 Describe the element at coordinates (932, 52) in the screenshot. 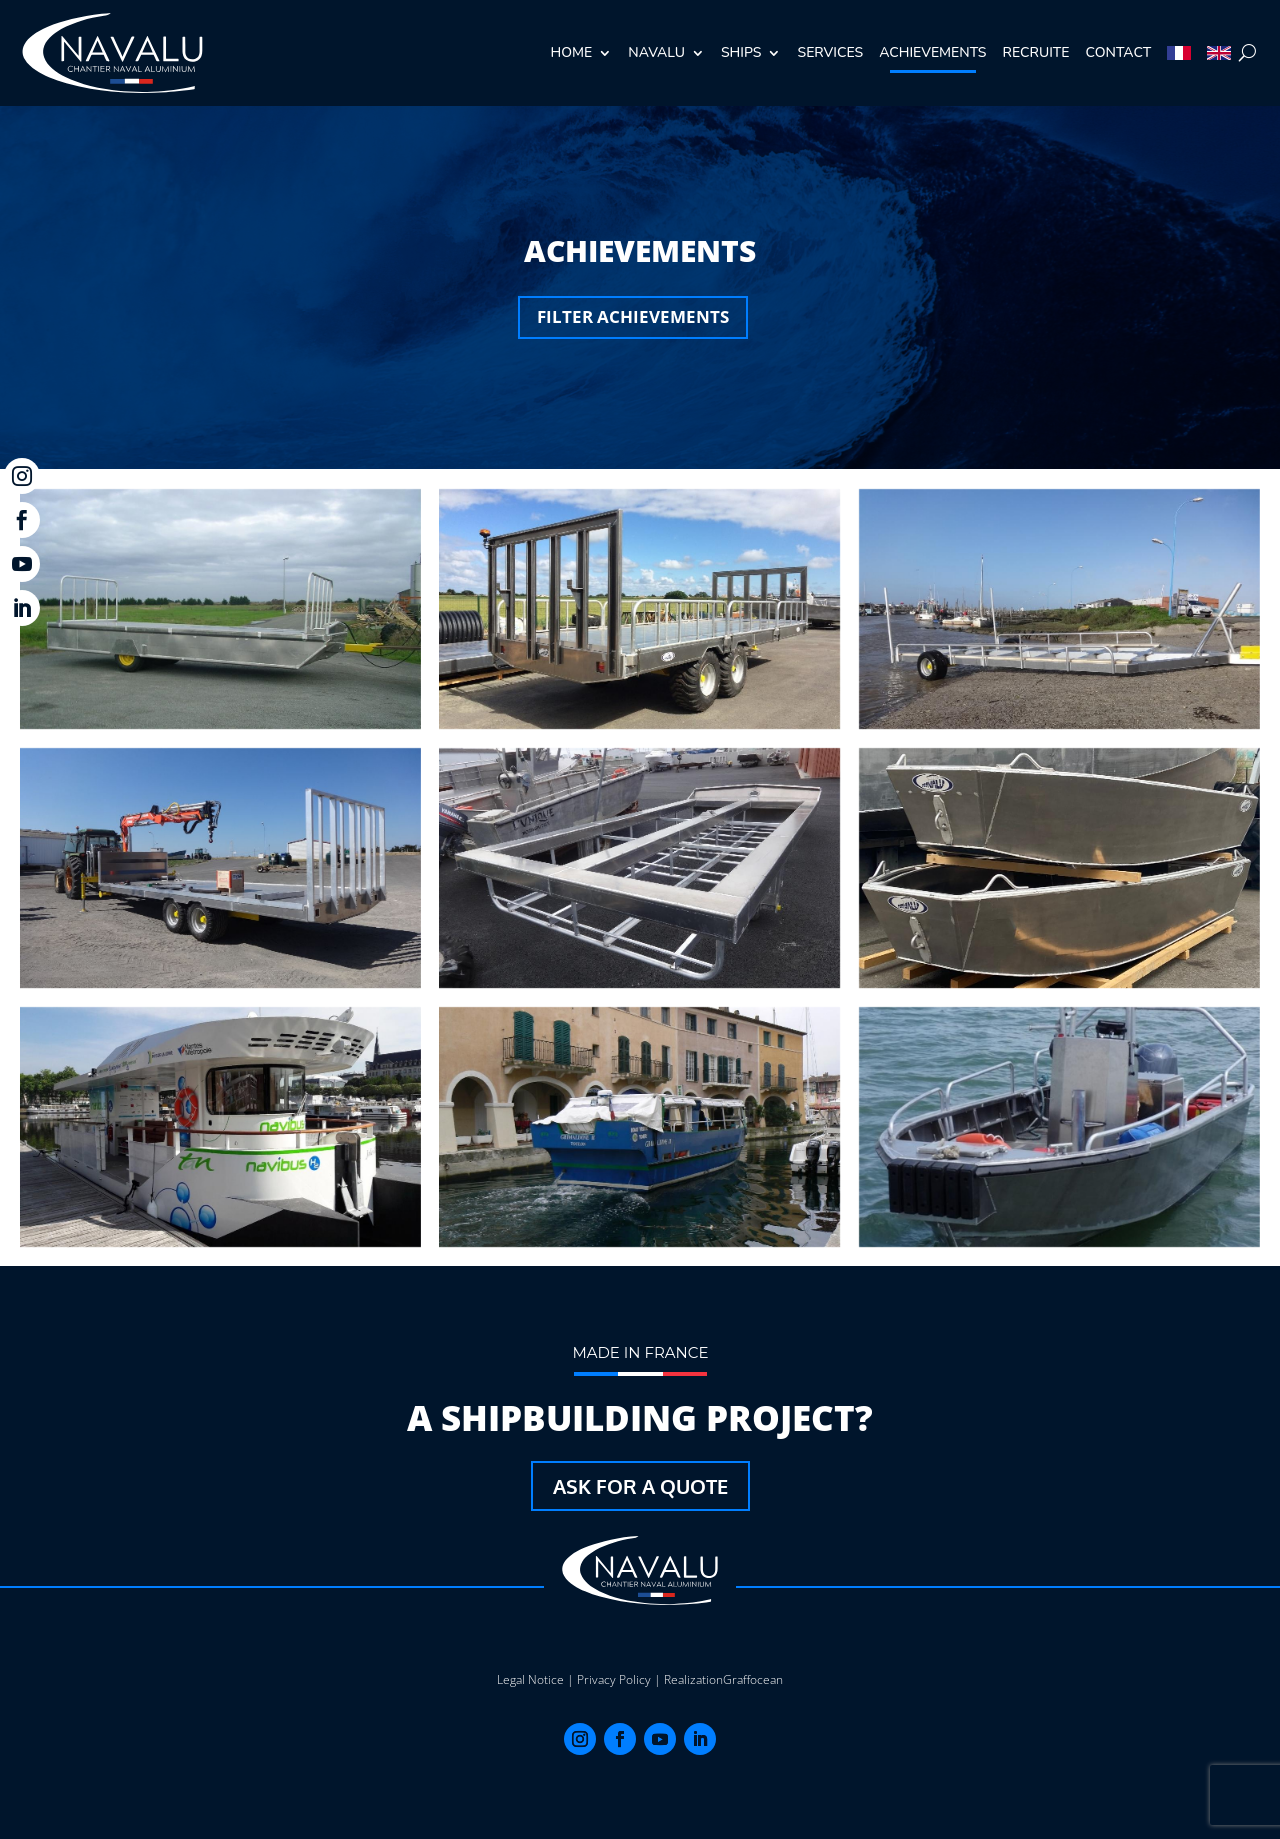

I see `achievements` at that location.